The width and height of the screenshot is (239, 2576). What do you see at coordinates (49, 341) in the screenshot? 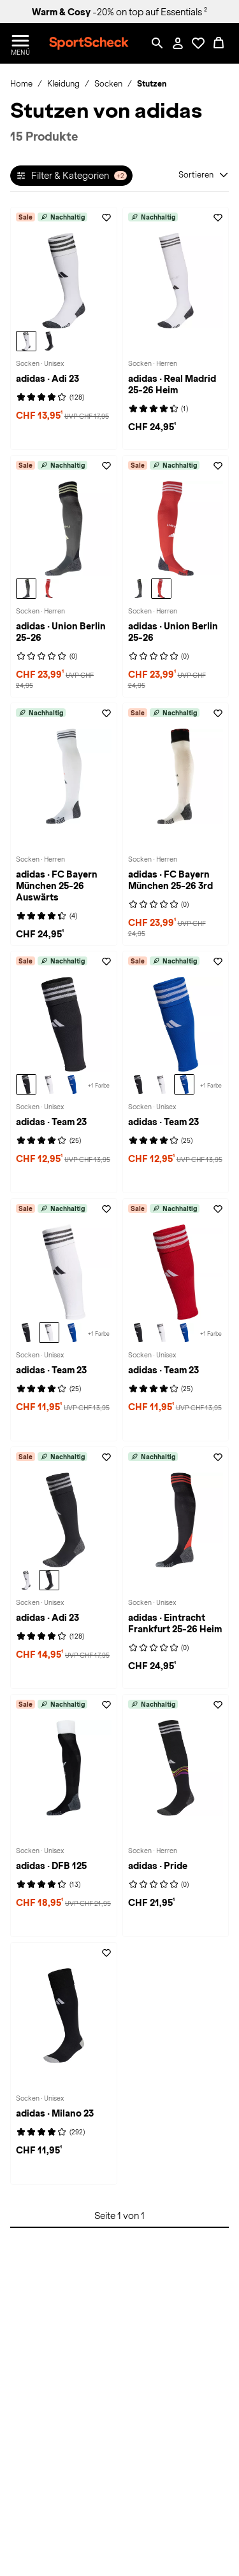
I see `[adidas Adi 23 Socken, black-white]` at bounding box center [49, 341].